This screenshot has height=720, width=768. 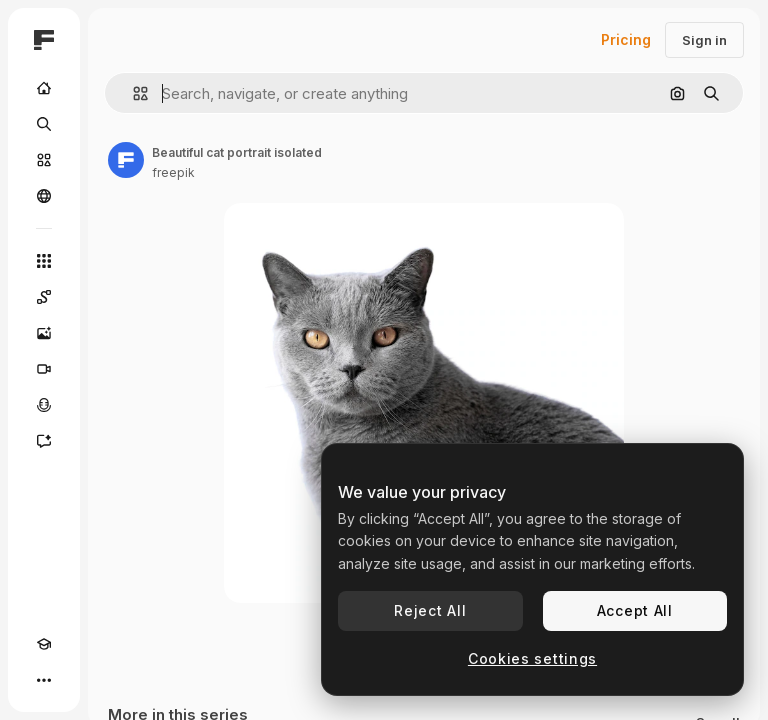 I want to click on [button], so click(x=132, y=93).